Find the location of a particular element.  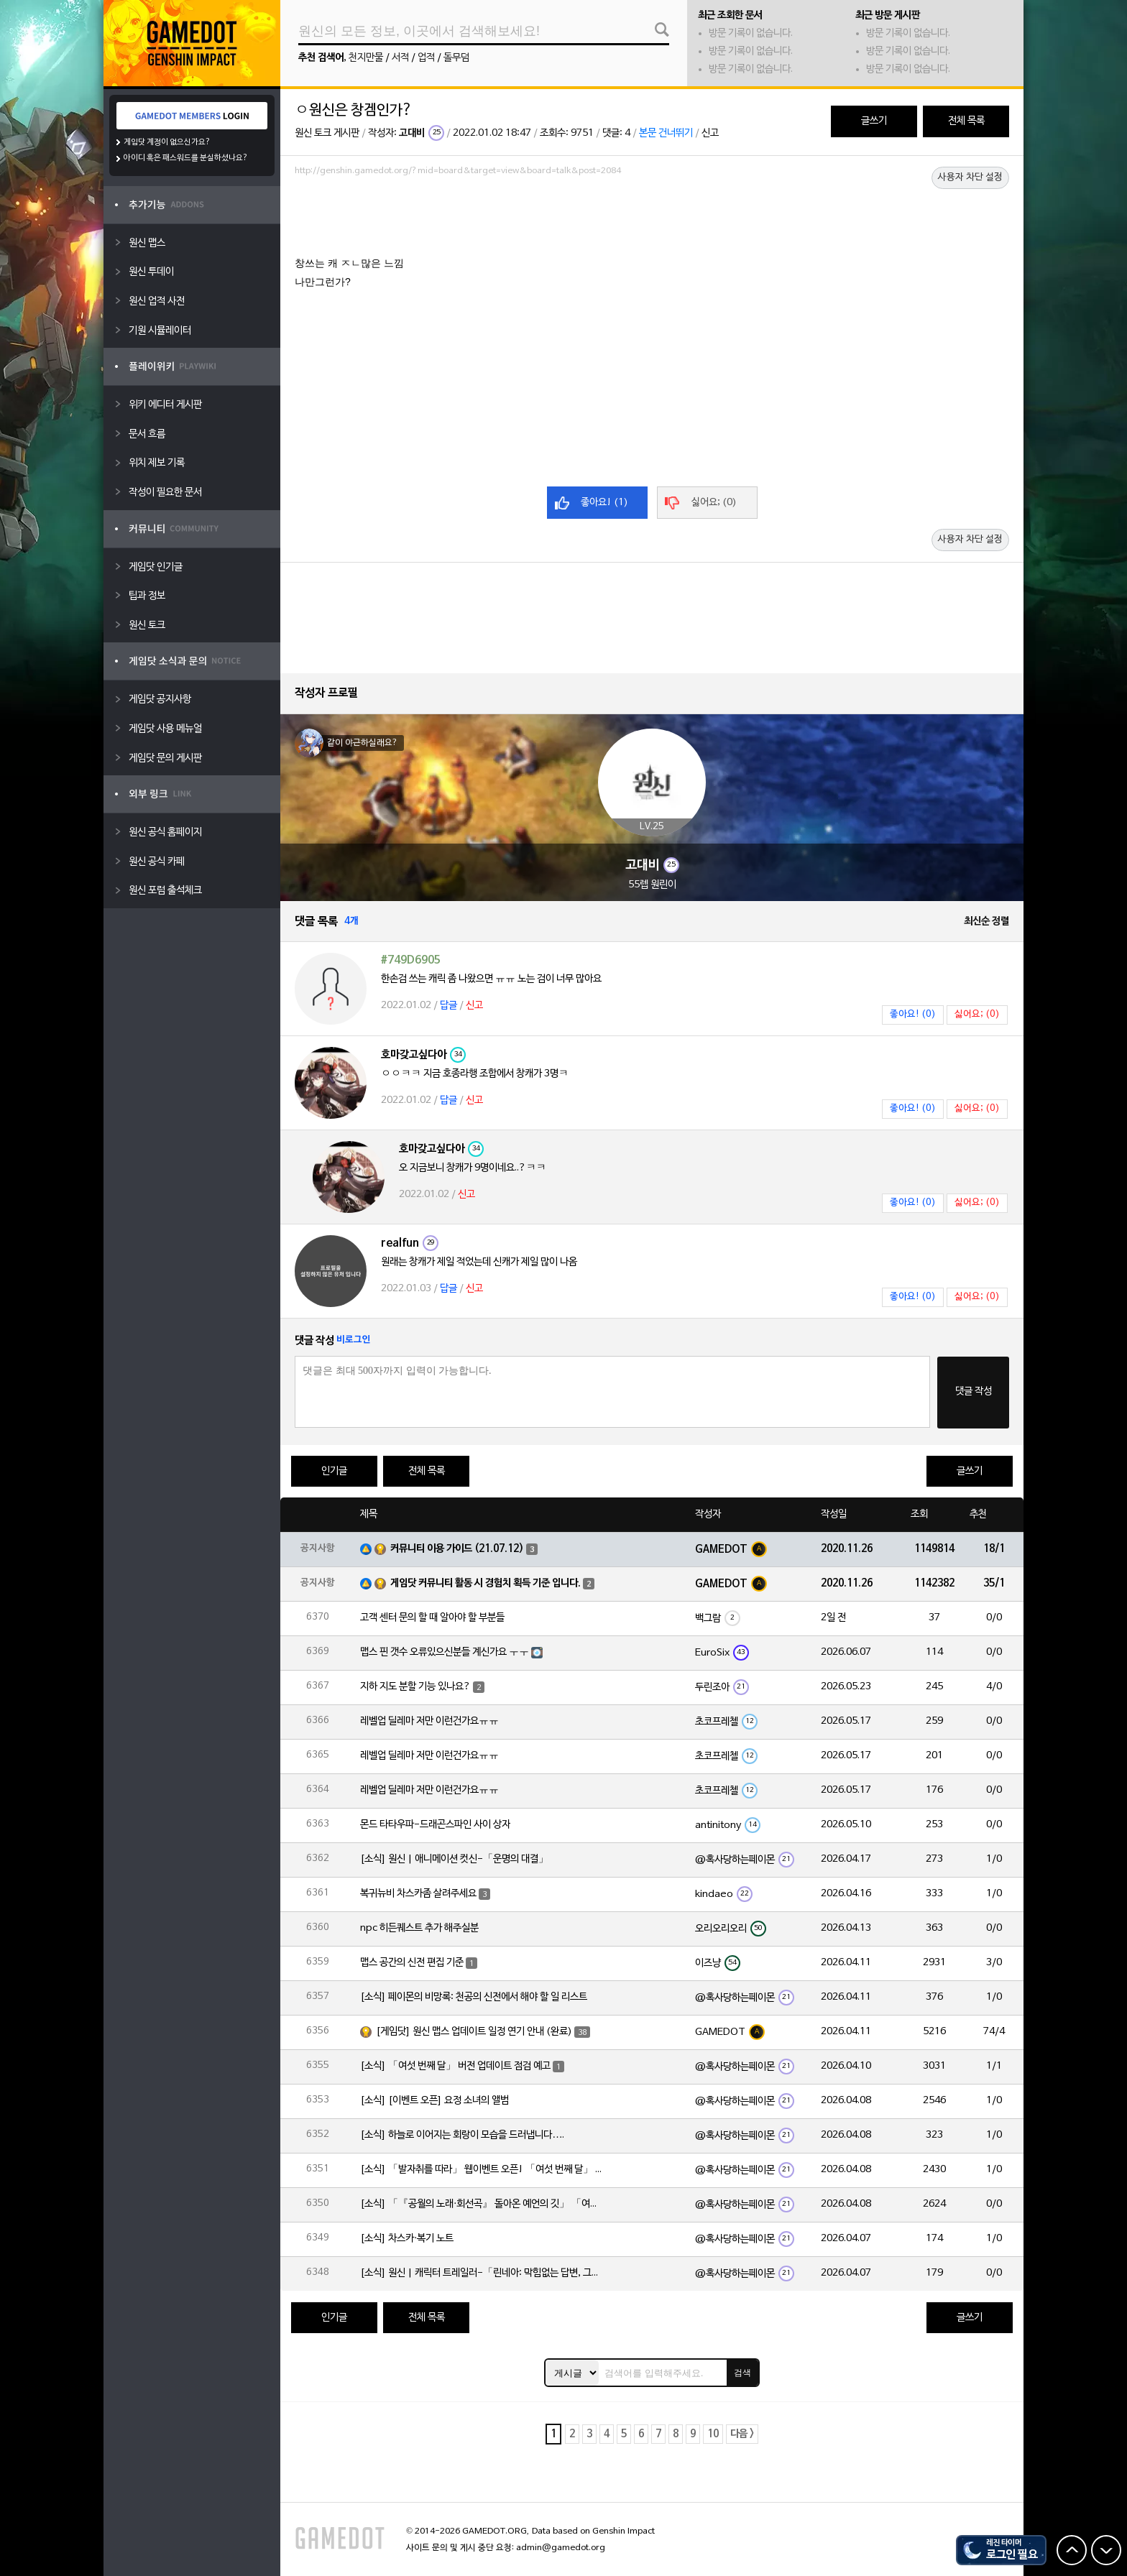

맵스 핀 갯수 오류있으신분들 계신가요 ㅜㅜ is located at coordinates (444, 1652).